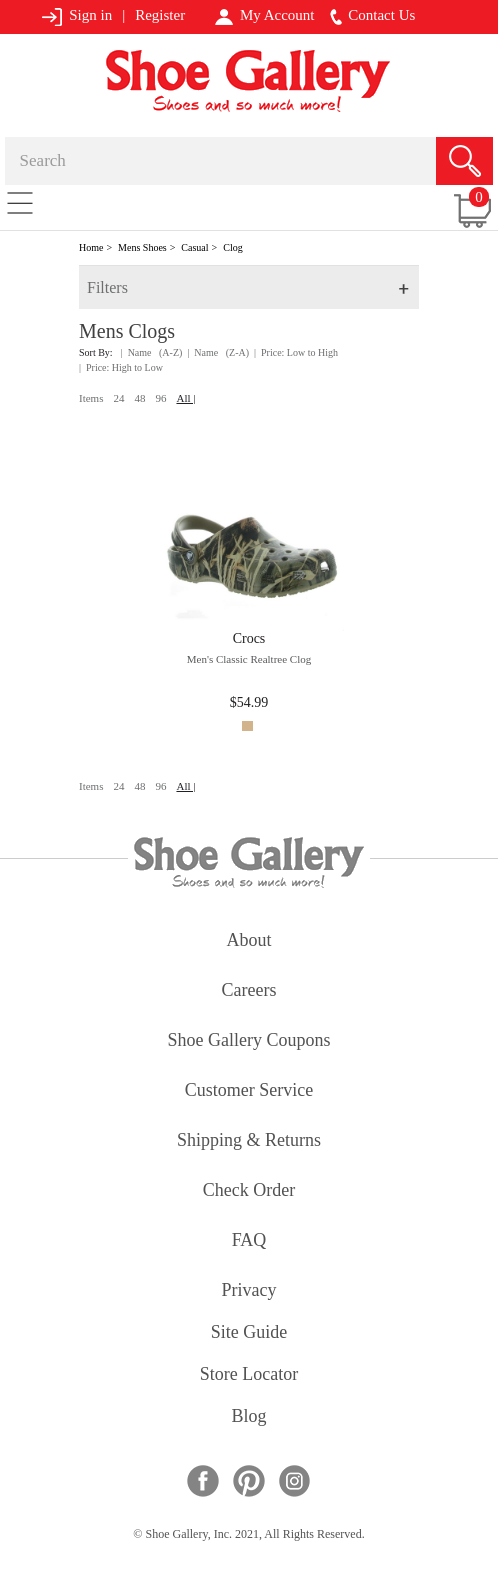  Describe the element at coordinates (249, 1141) in the screenshot. I see `shipping & returns` at that location.